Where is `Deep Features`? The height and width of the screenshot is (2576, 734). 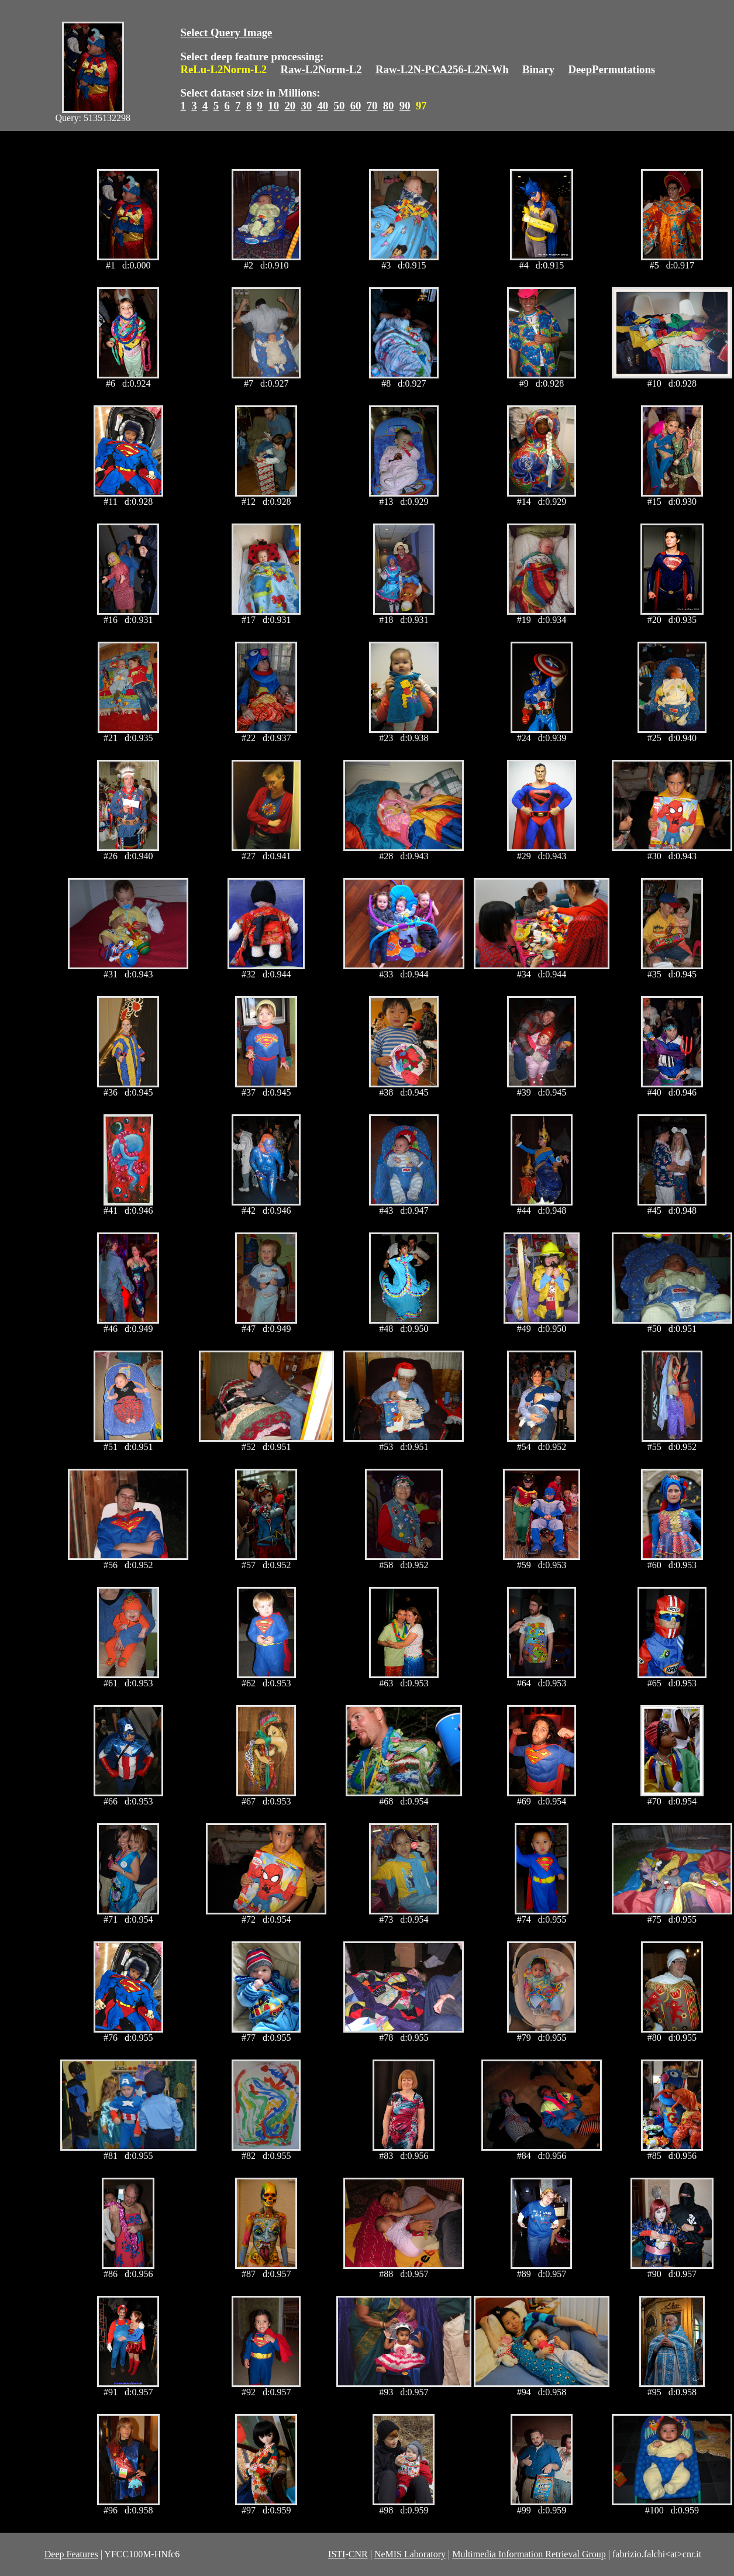 Deep Features is located at coordinates (71, 2554).